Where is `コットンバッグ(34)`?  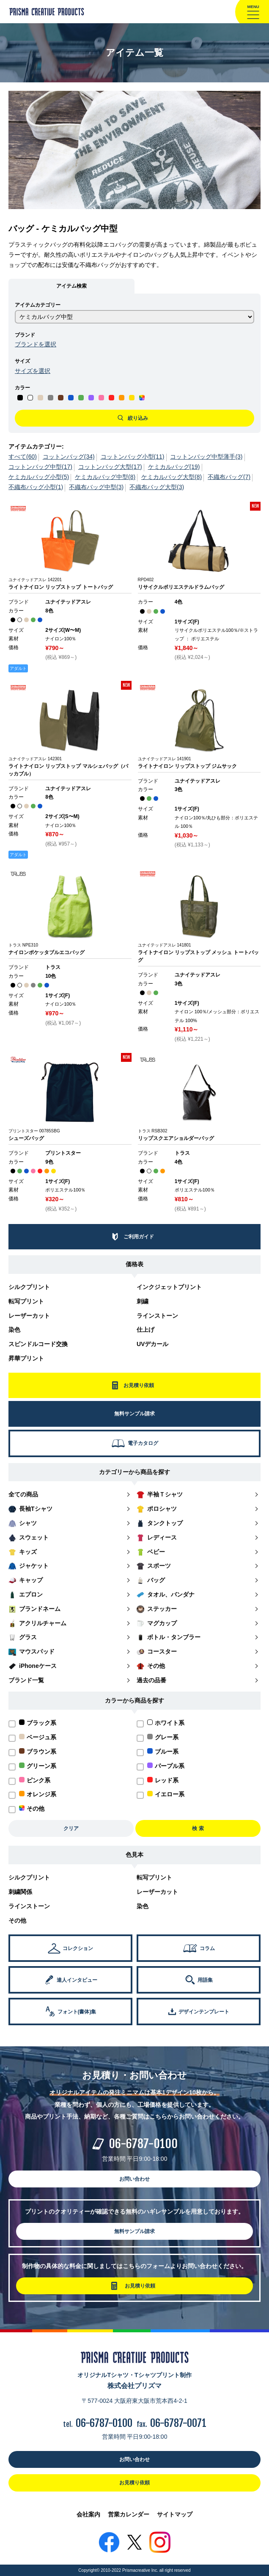
コットンバッグ(34) is located at coordinates (69, 456).